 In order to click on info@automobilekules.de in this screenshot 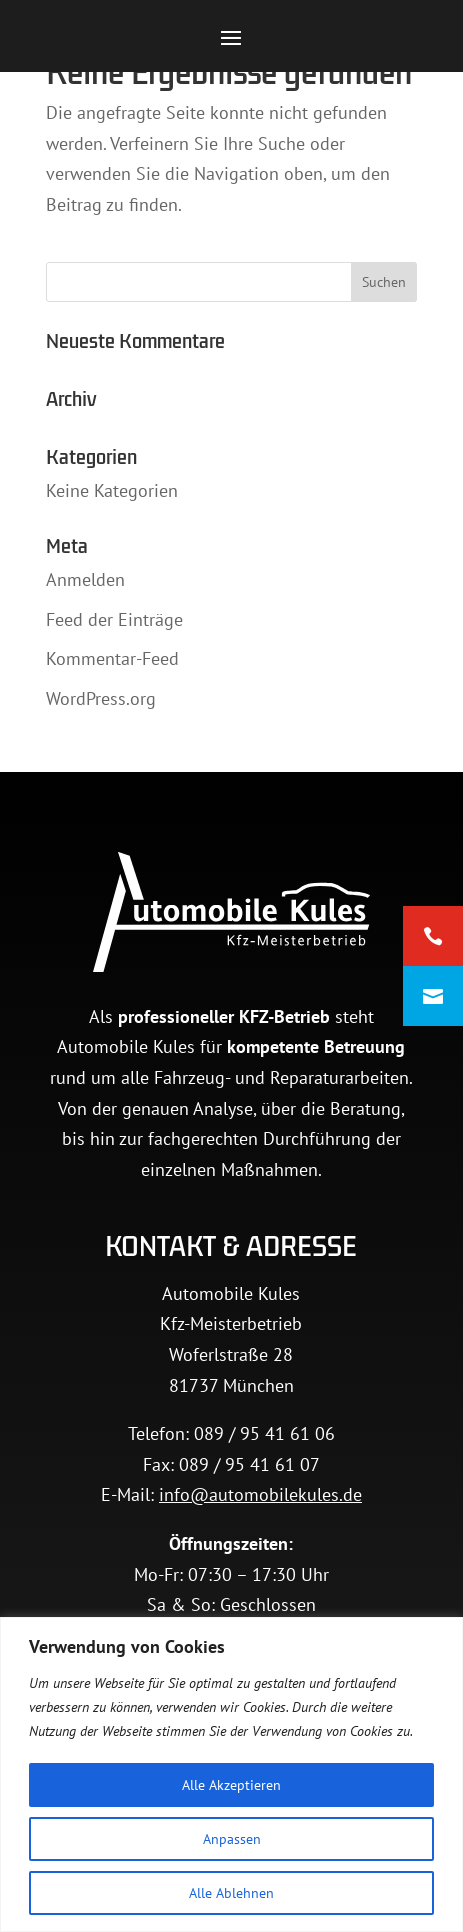, I will do `click(260, 1494)`.